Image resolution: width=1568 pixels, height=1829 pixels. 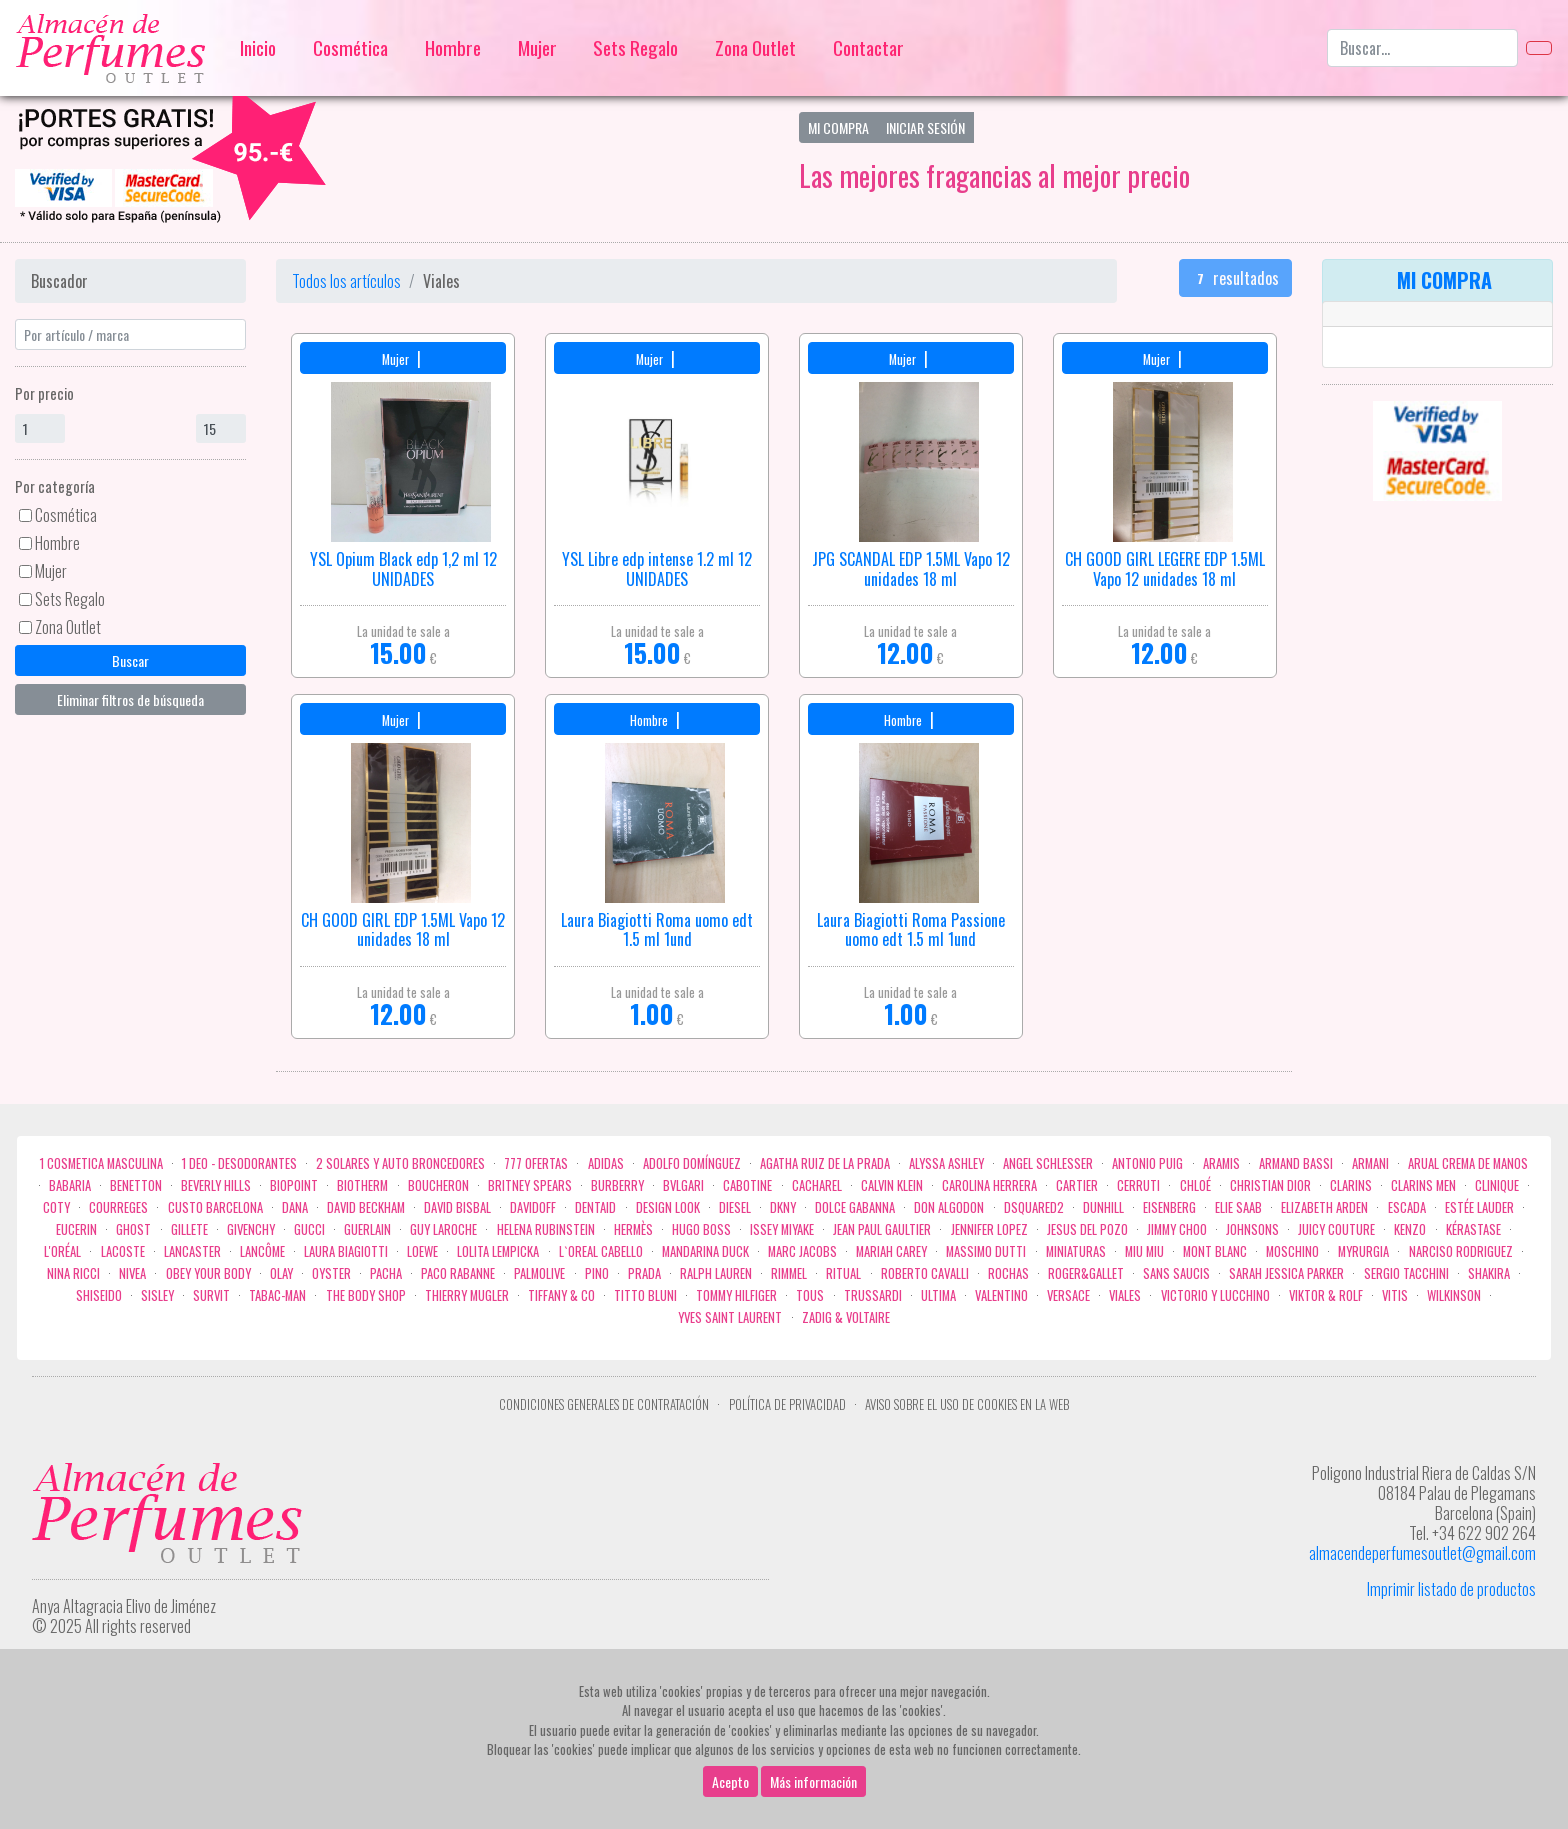 I want to click on Lolita Lempicka, so click(x=498, y=1251).